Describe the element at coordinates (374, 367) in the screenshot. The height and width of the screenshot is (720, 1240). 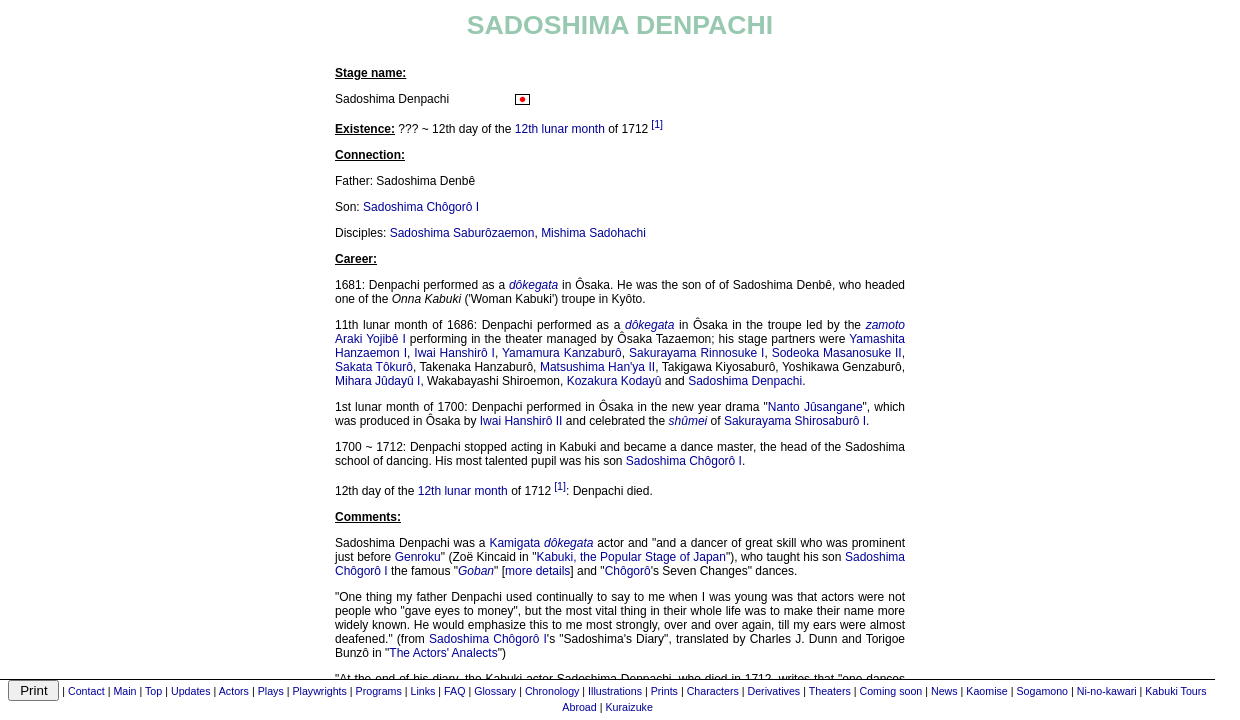
I see `Sakata Tôkurô` at that location.